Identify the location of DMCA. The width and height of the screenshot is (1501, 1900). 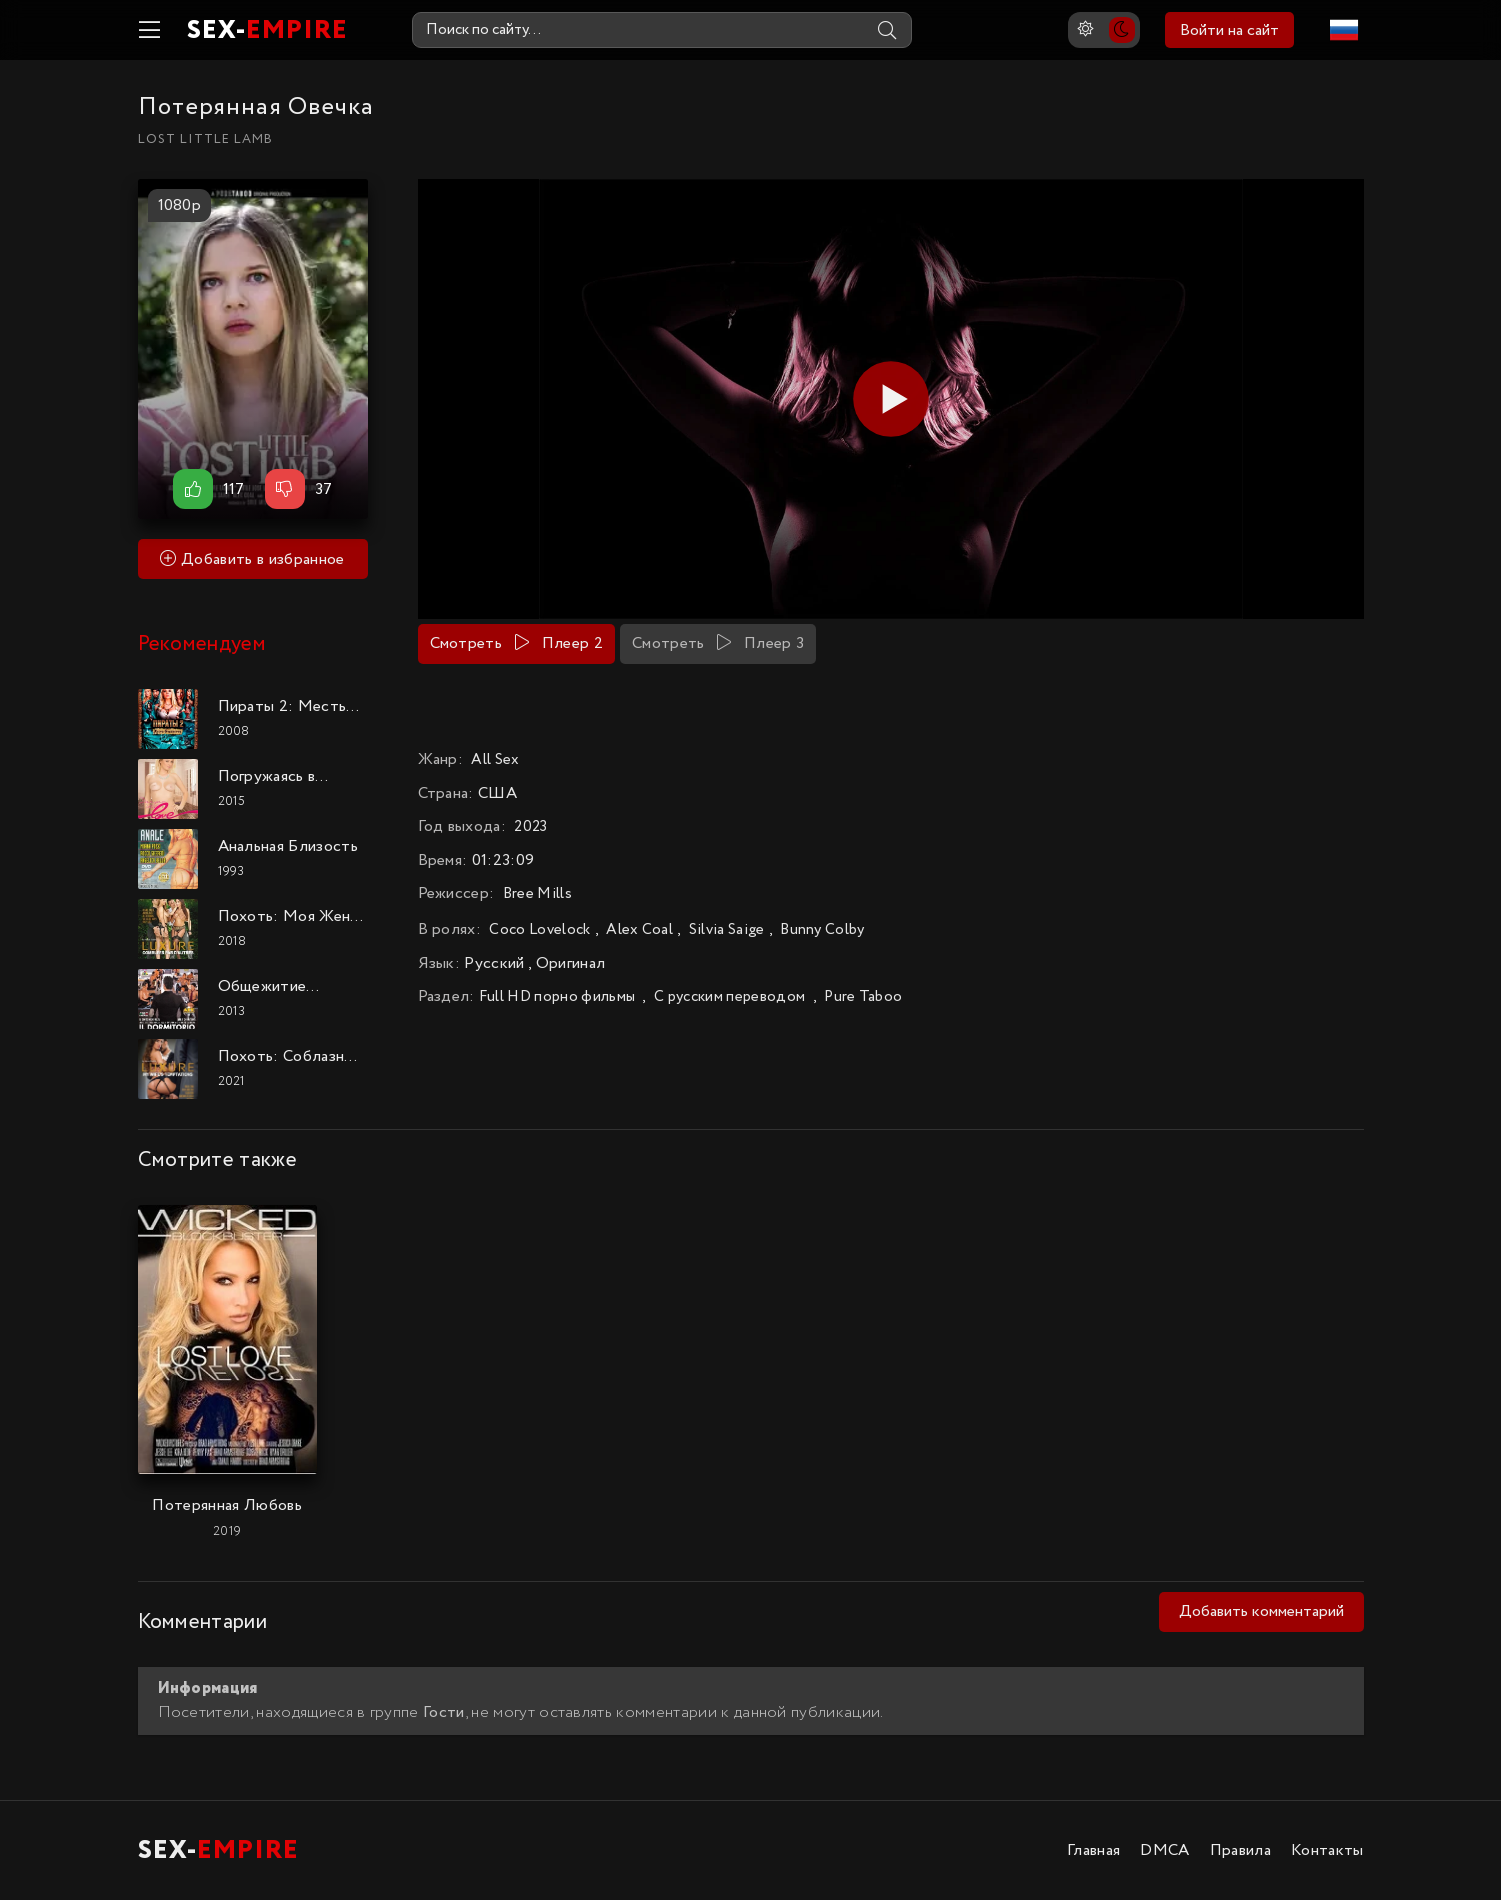
(1164, 1850).